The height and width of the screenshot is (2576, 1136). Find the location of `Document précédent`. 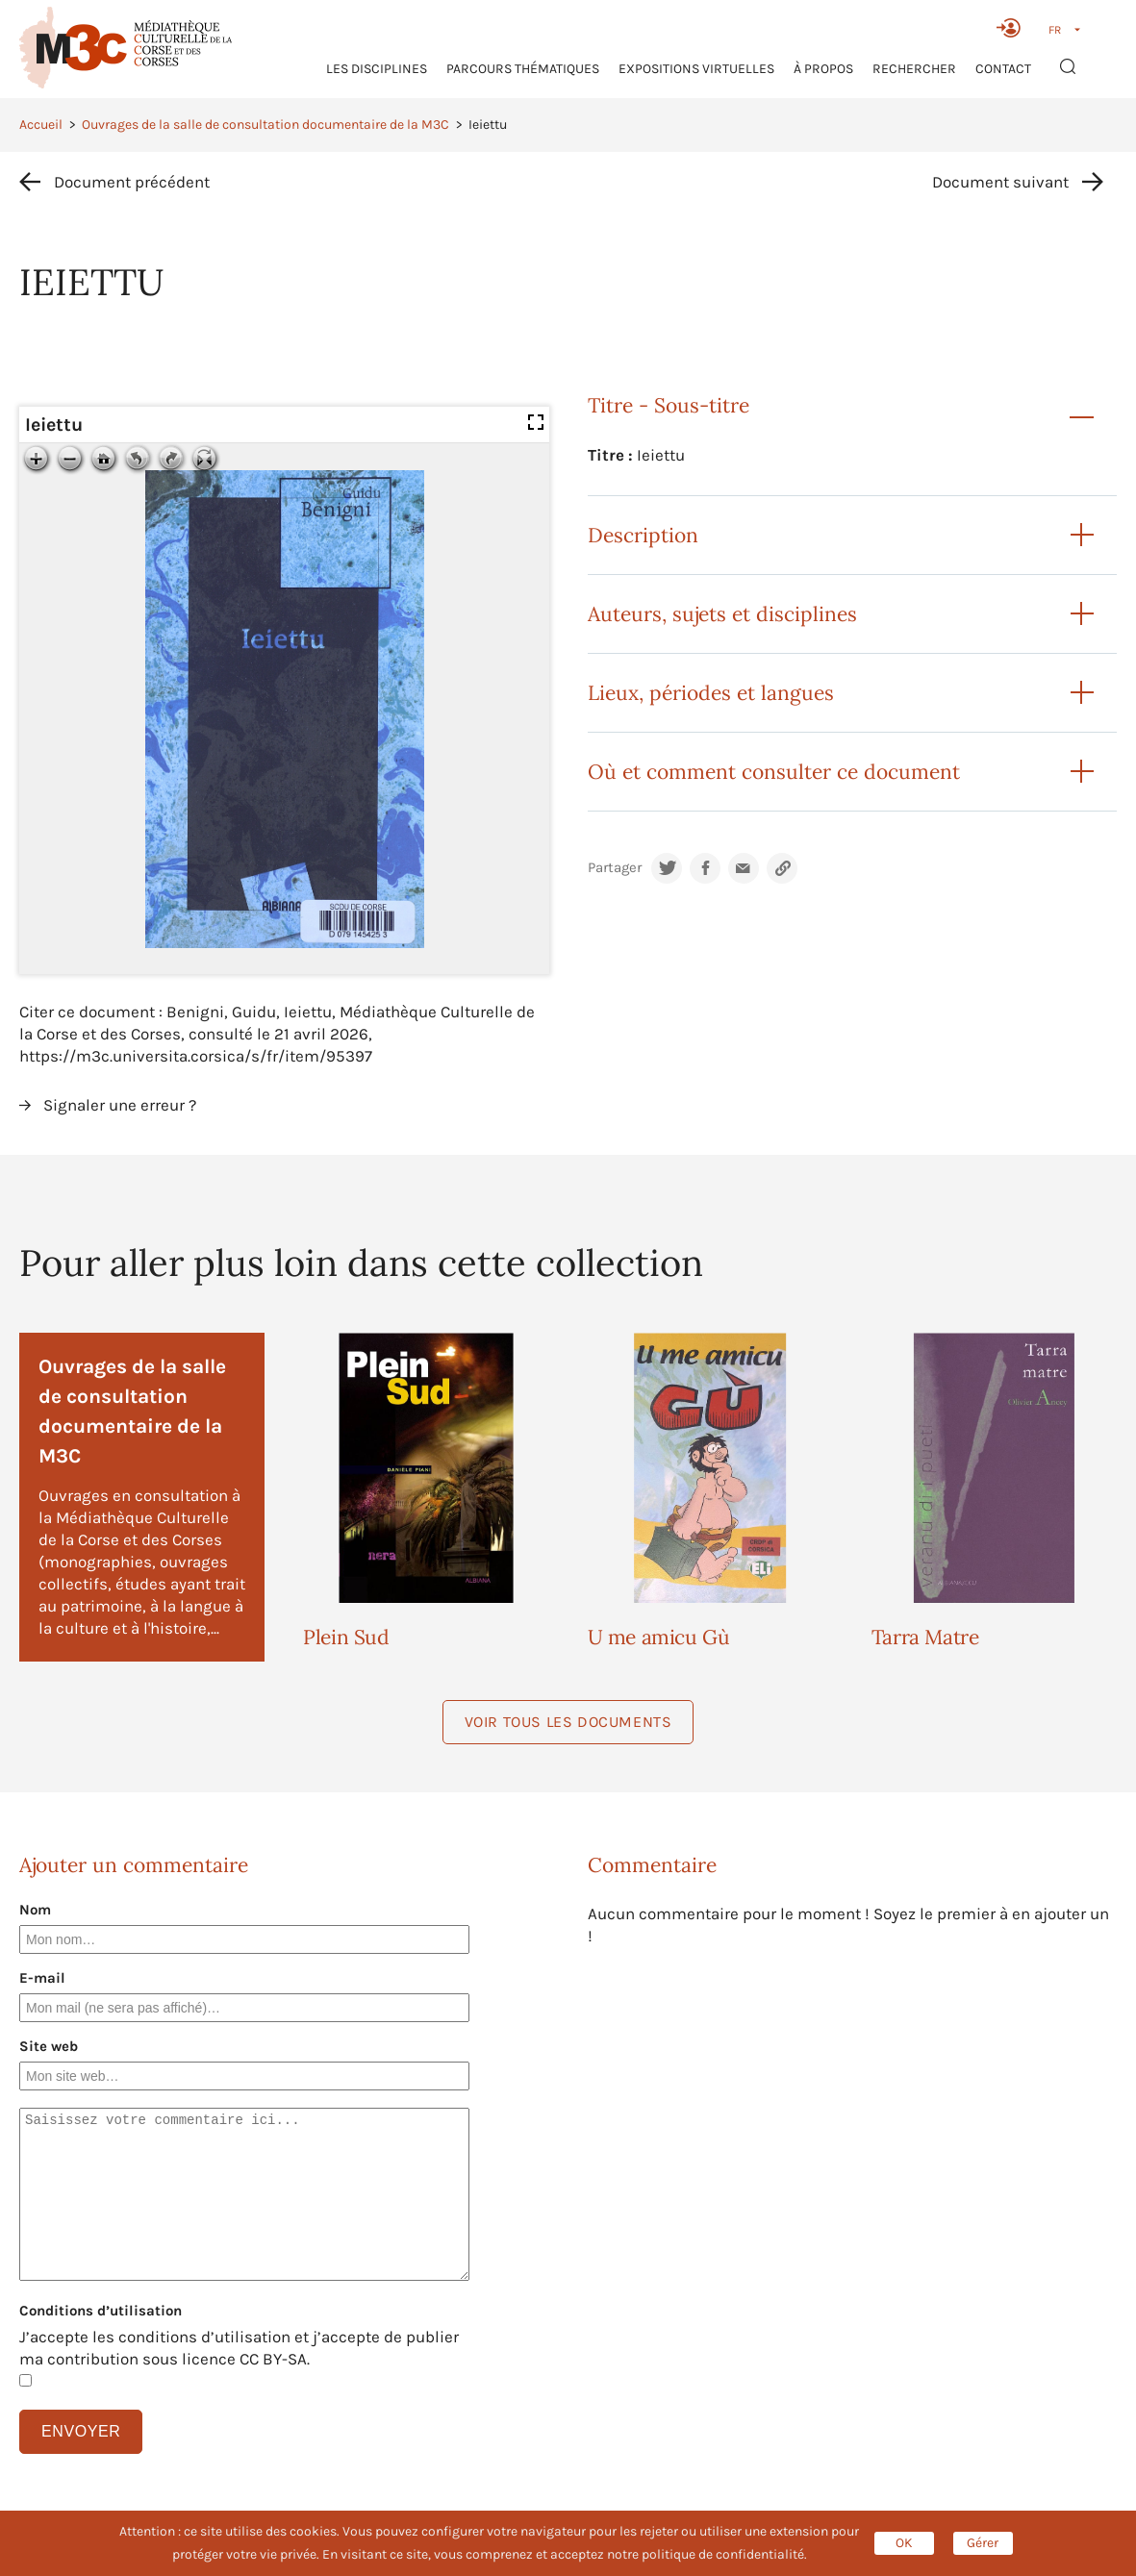

Document précédent is located at coordinates (132, 181).